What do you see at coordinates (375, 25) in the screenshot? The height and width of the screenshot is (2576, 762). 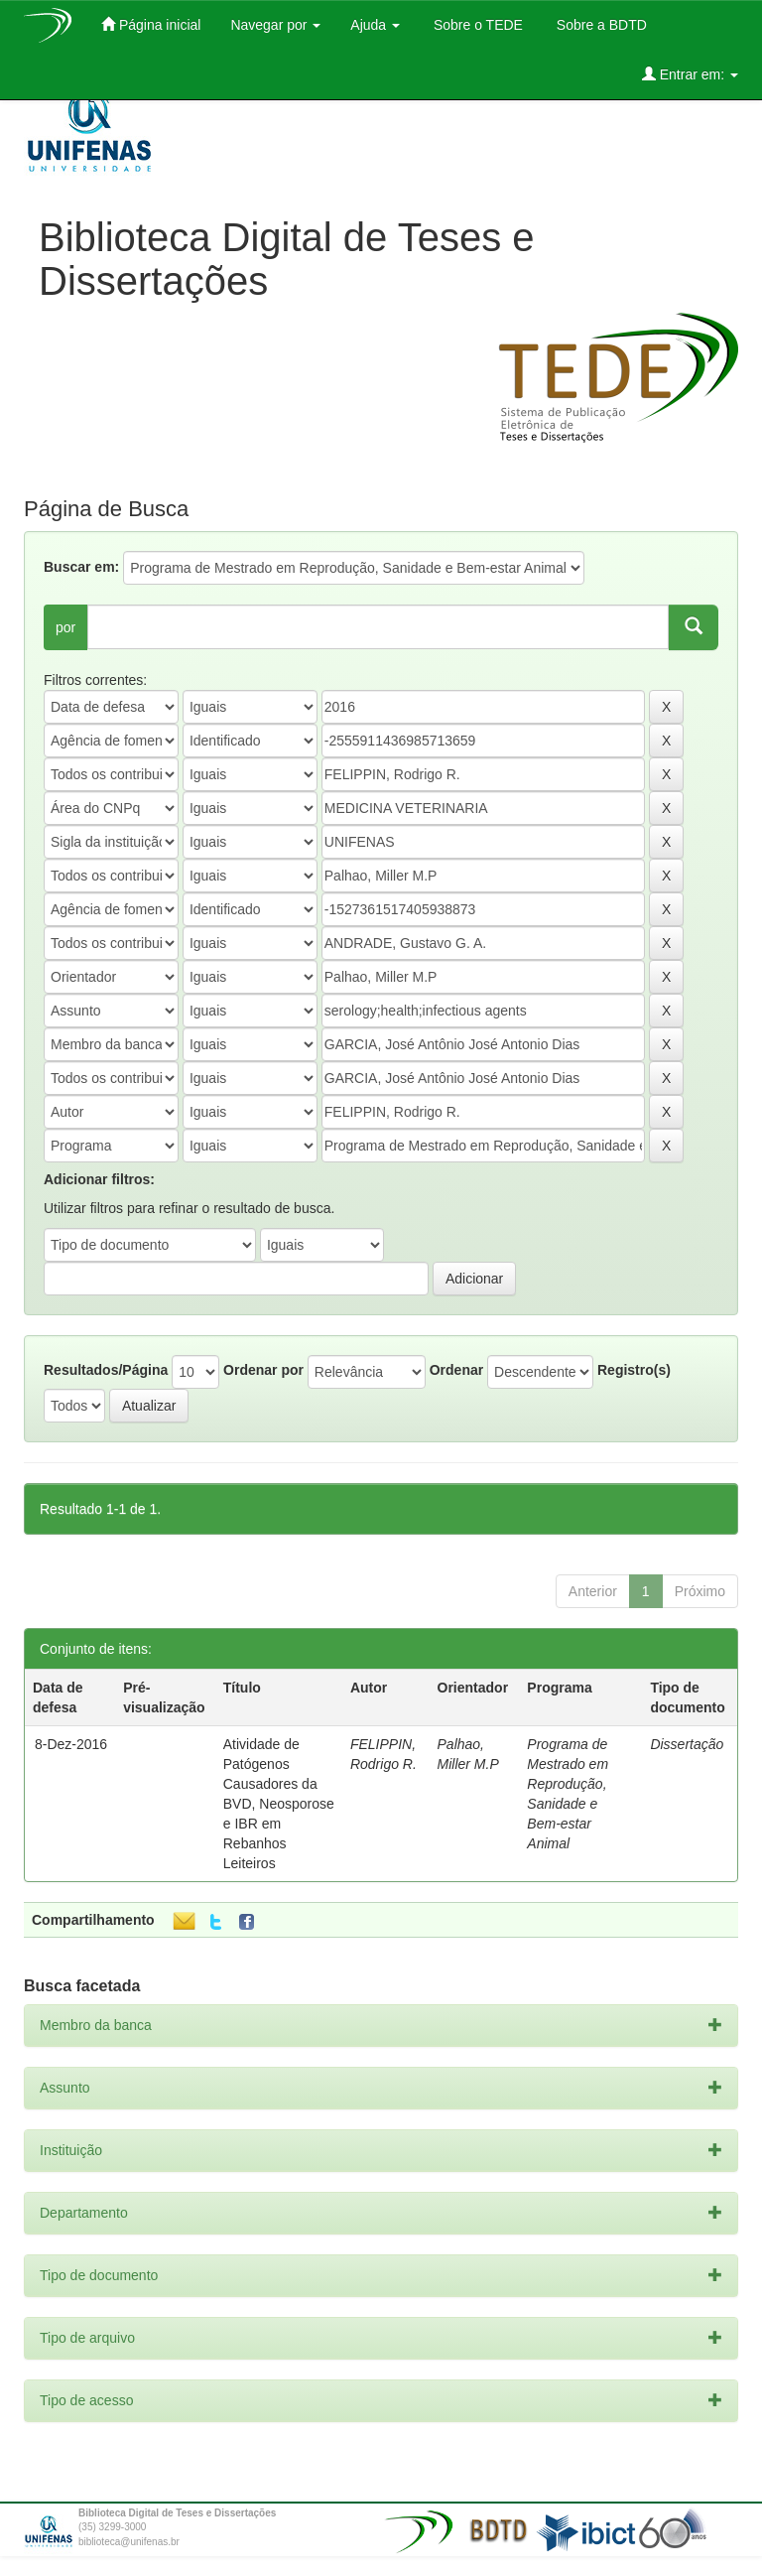 I see `Ajuda` at bounding box center [375, 25].